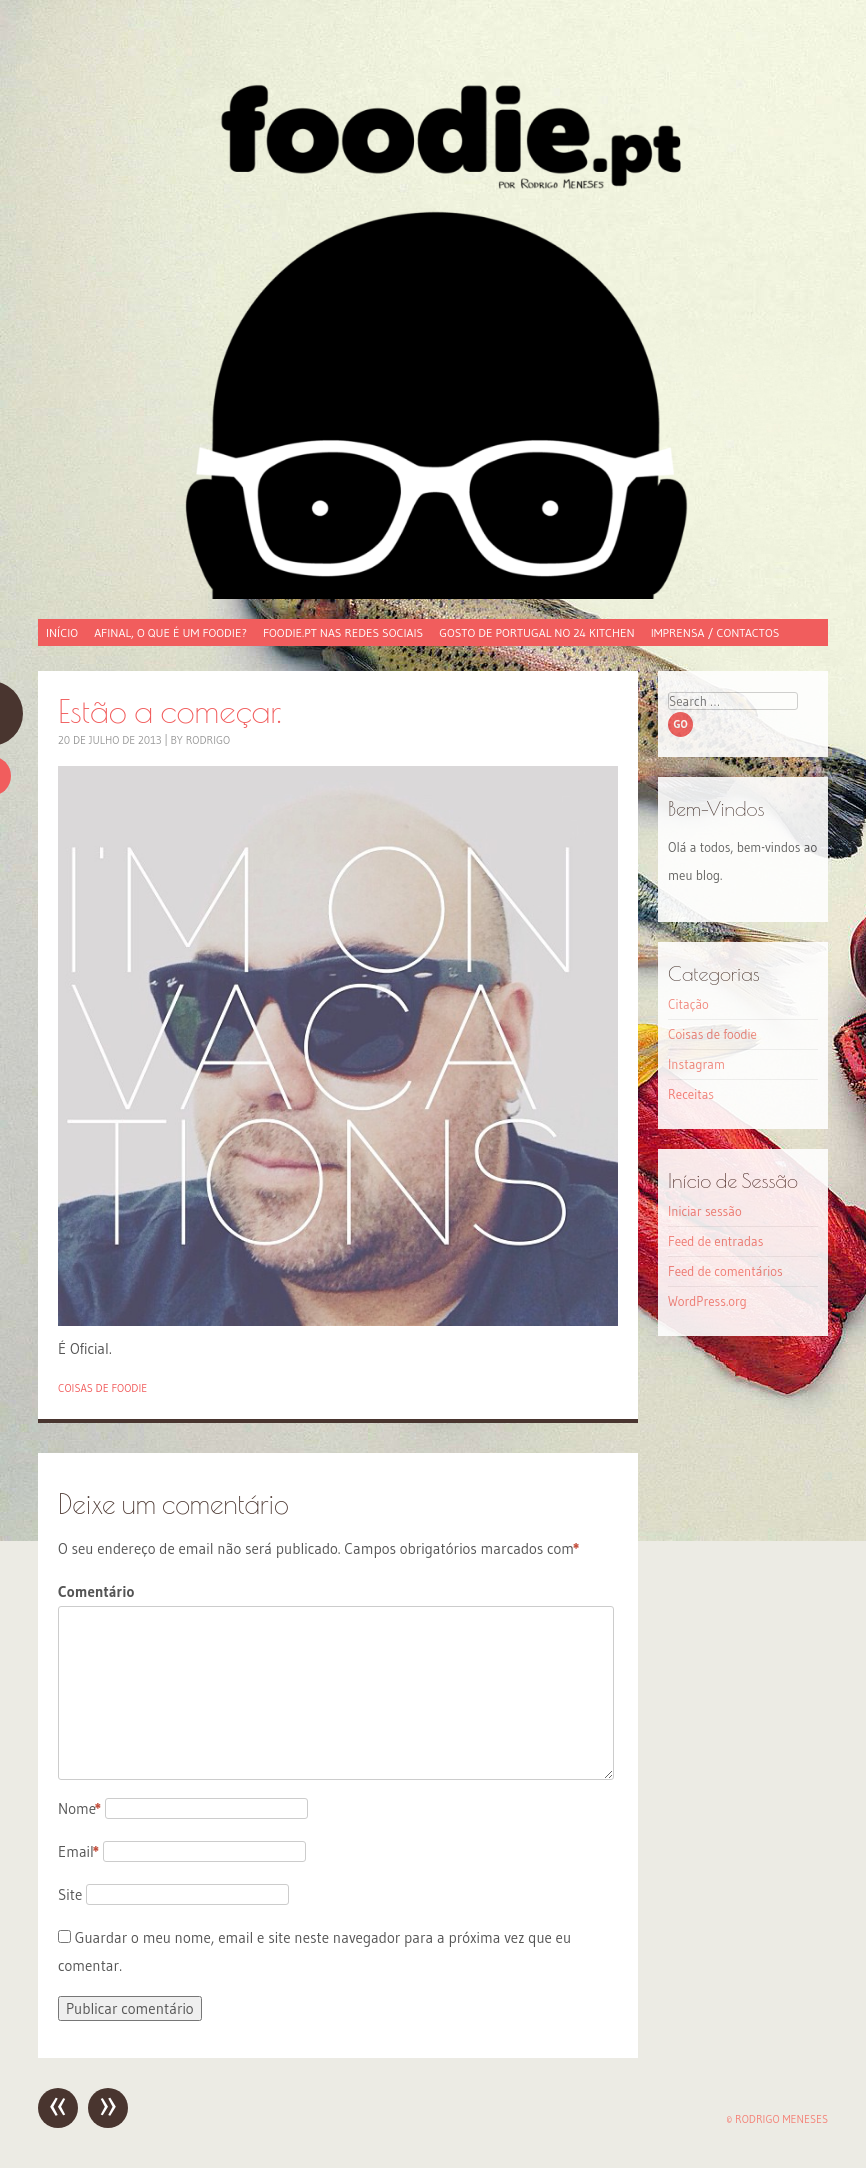  I want to click on Rodrigo, so click(208, 740).